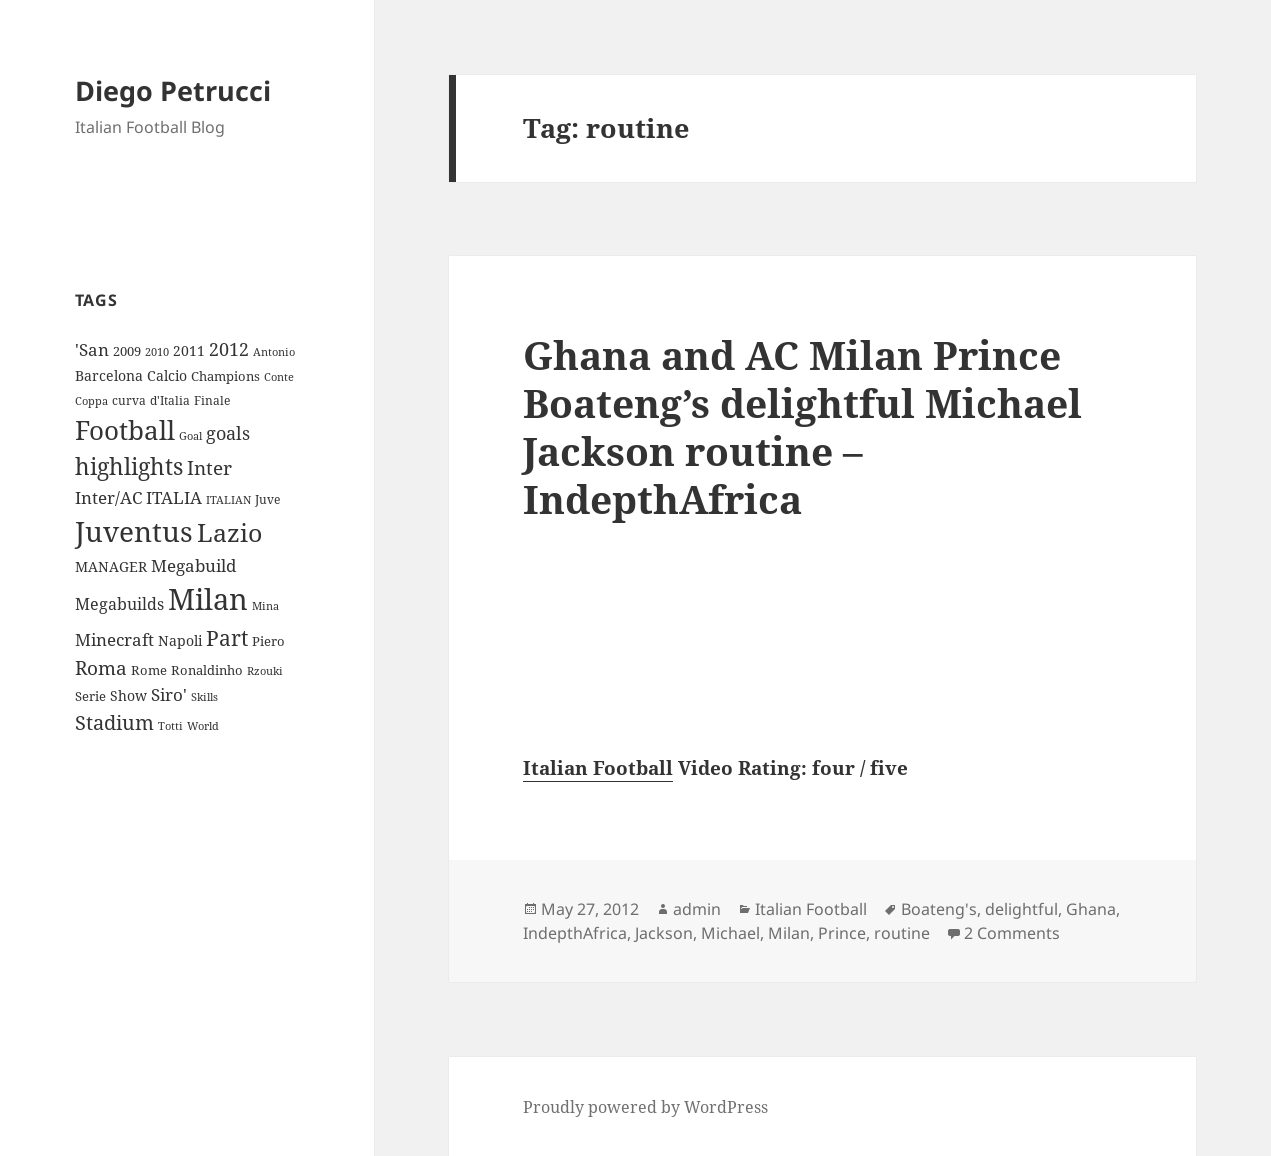 The image size is (1271, 1156). What do you see at coordinates (598, 768) in the screenshot?
I see `Italian Football` at bounding box center [598, 768].